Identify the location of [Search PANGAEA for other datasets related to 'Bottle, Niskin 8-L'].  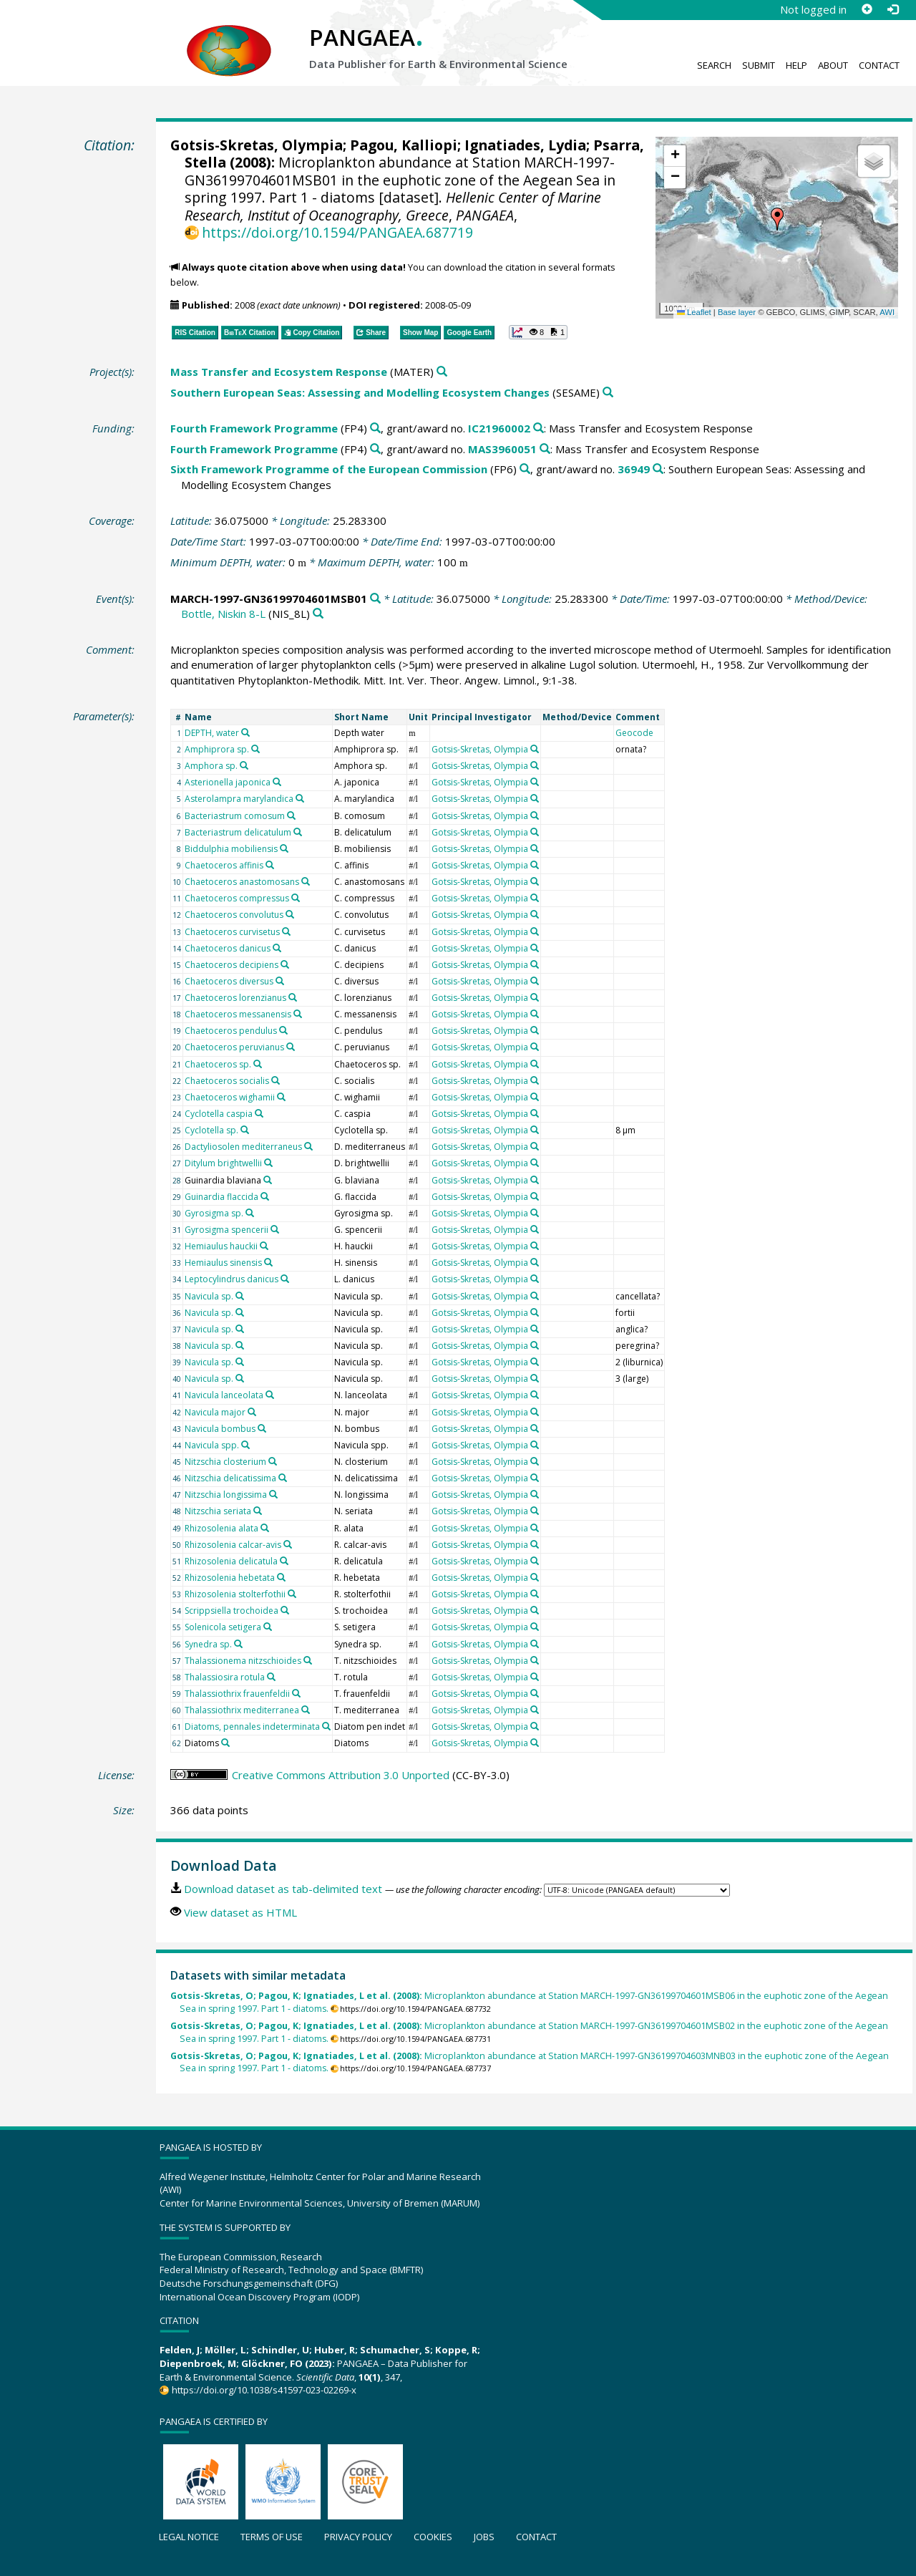
(318, 614).